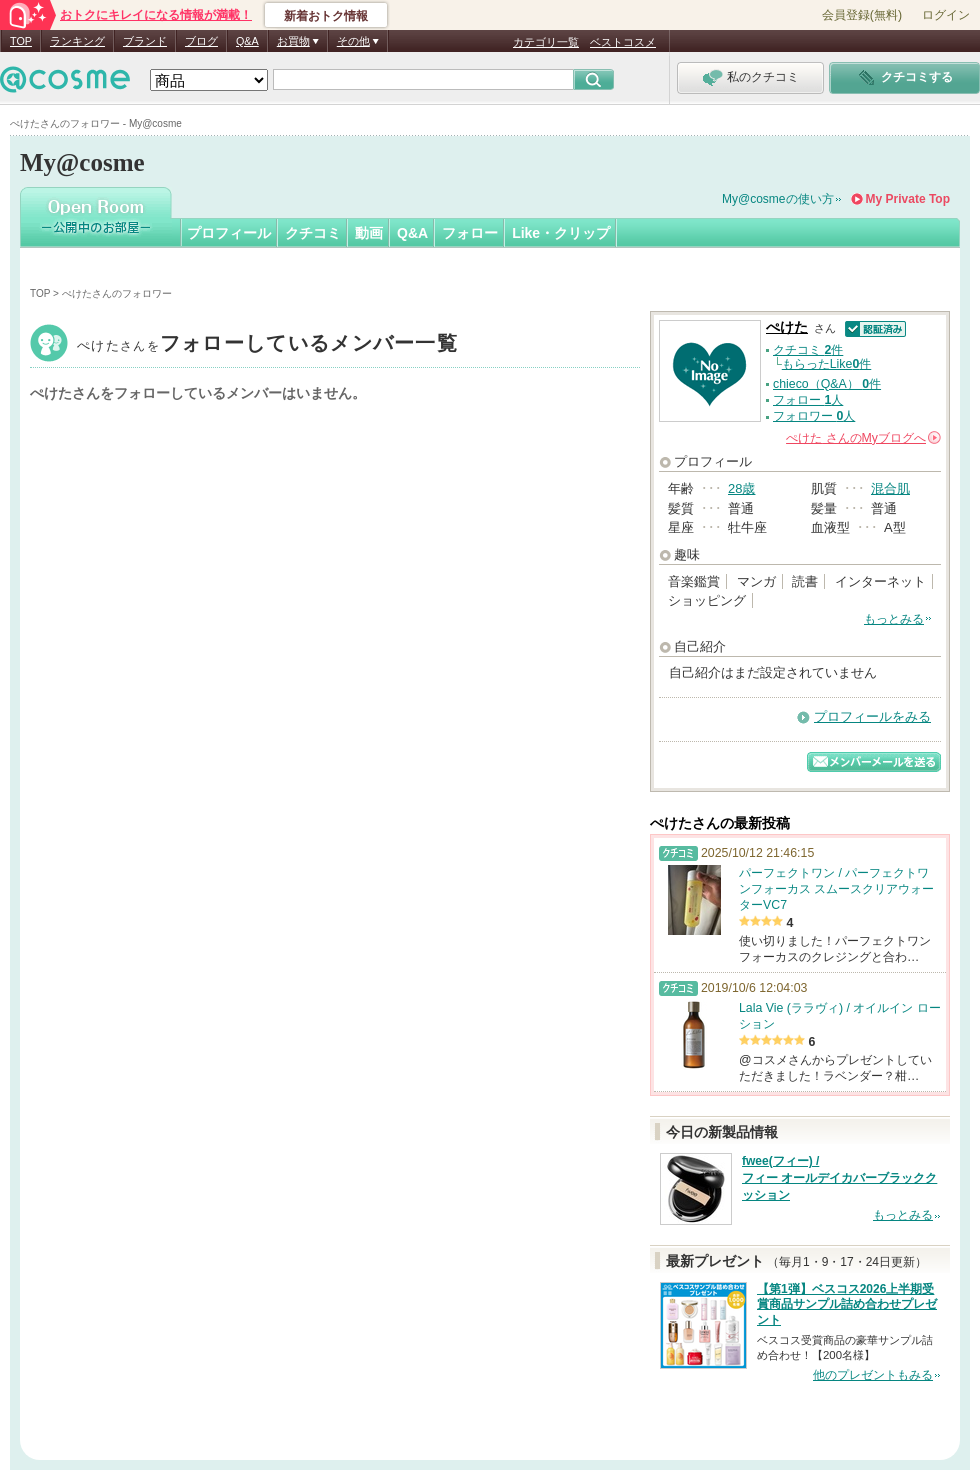 The height and width of the screenshot is (1470, 980). What do you see at coordinates (814, 416) in the screenshot?
I see `フォロワー 人` at bounding box center [814, 416].